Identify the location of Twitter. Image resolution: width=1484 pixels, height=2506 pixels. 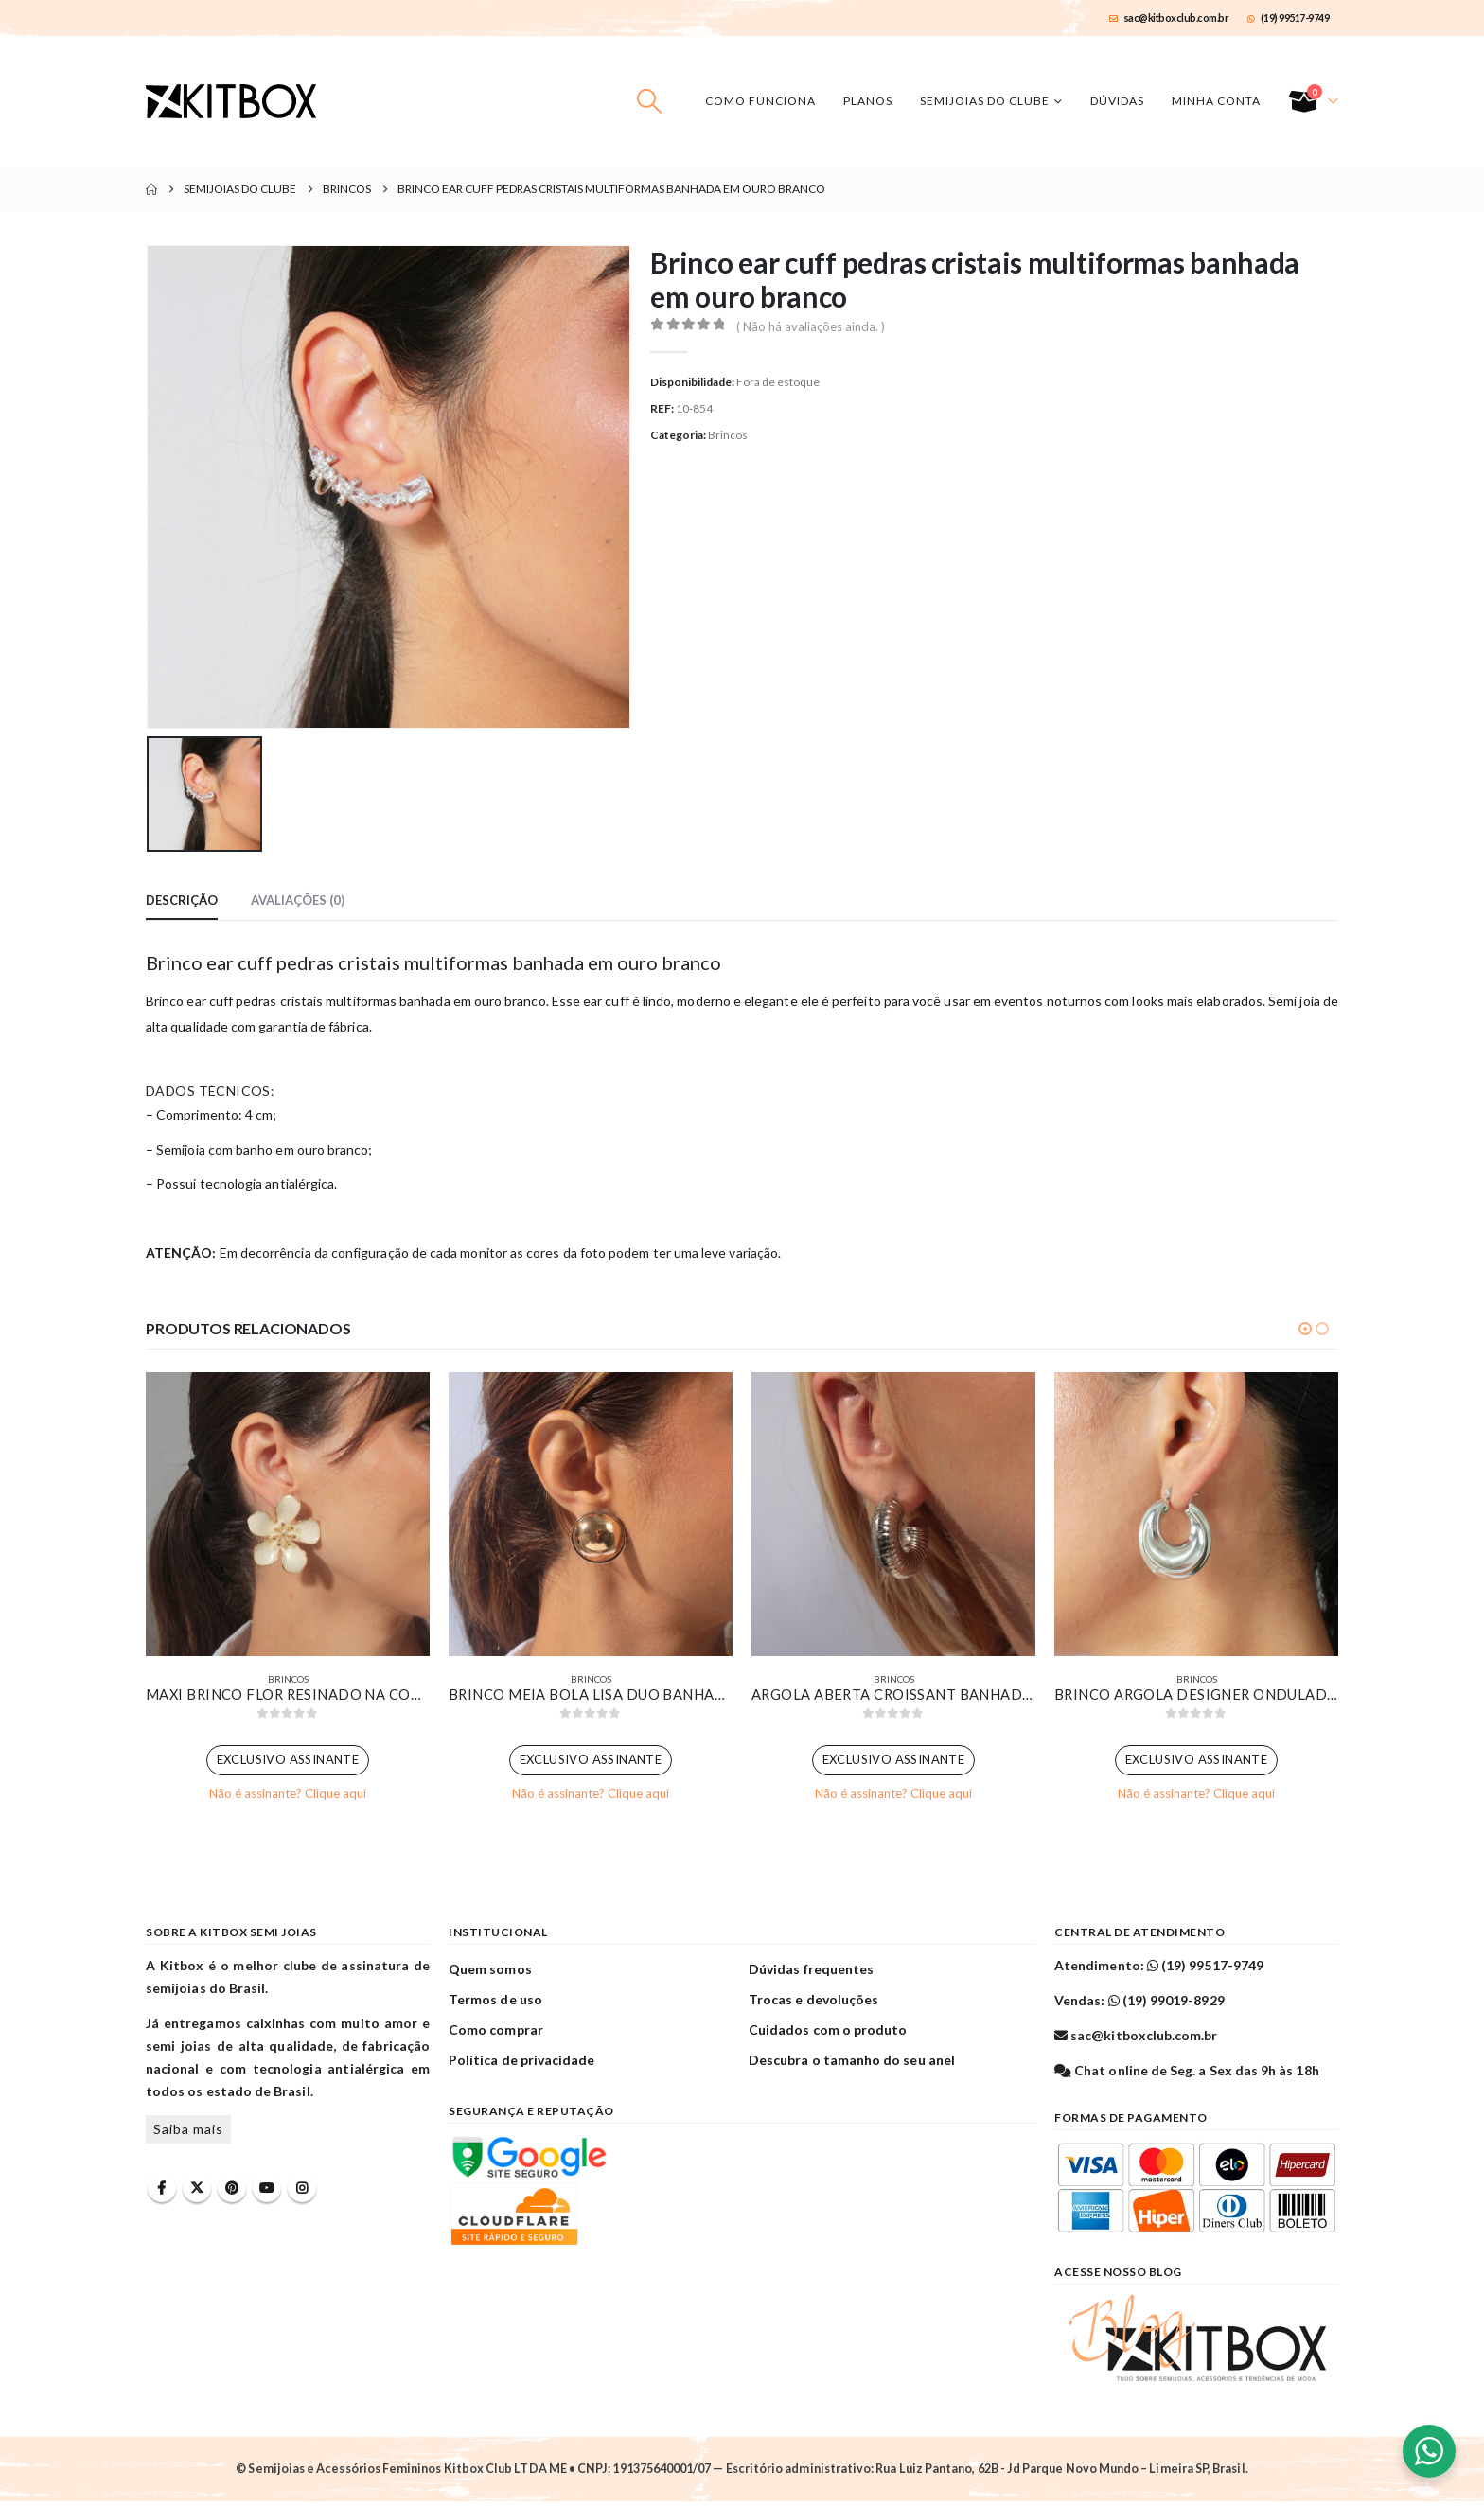
(197, 2192).